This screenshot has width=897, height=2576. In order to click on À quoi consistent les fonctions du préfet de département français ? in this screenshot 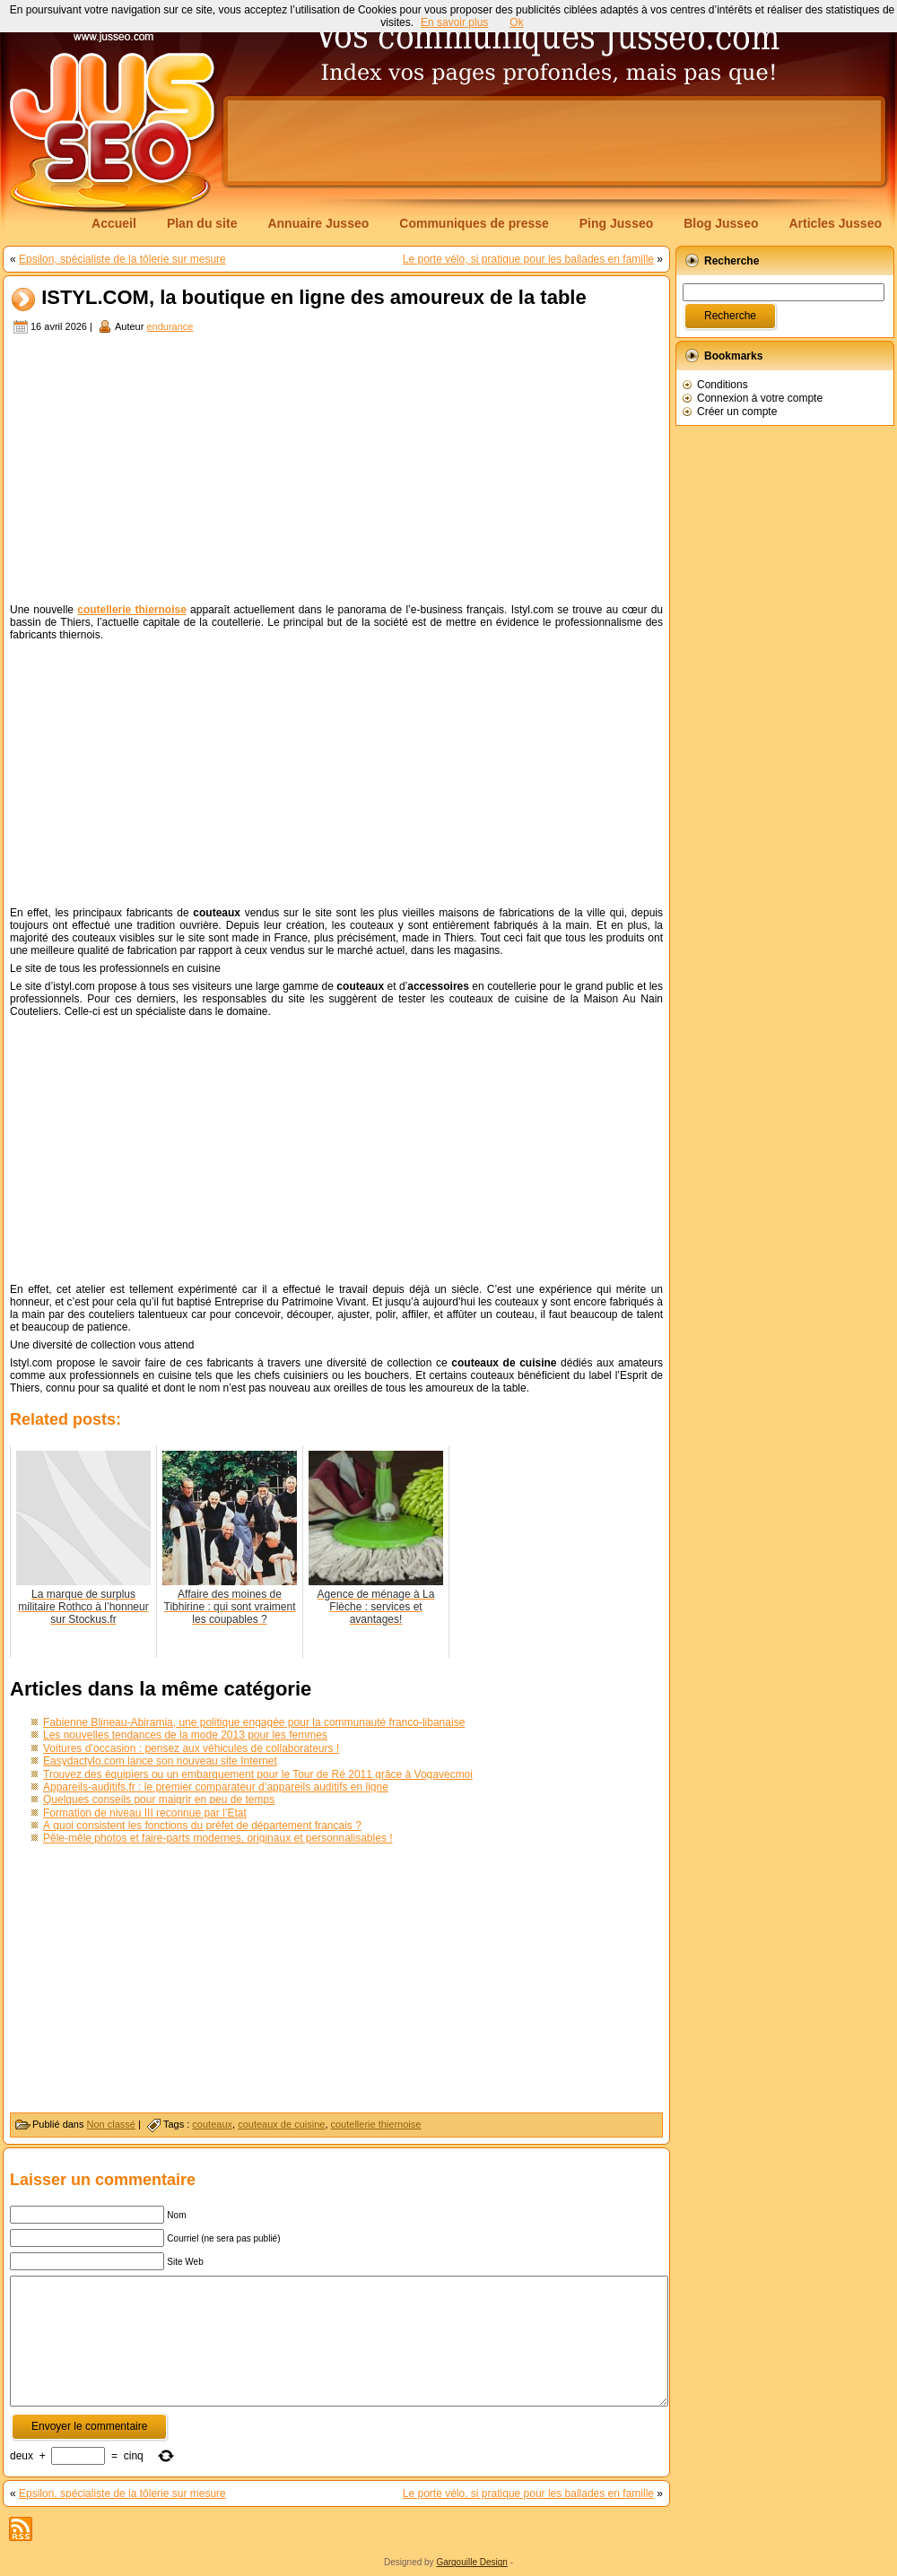, I will do `click(202, 1825)`.